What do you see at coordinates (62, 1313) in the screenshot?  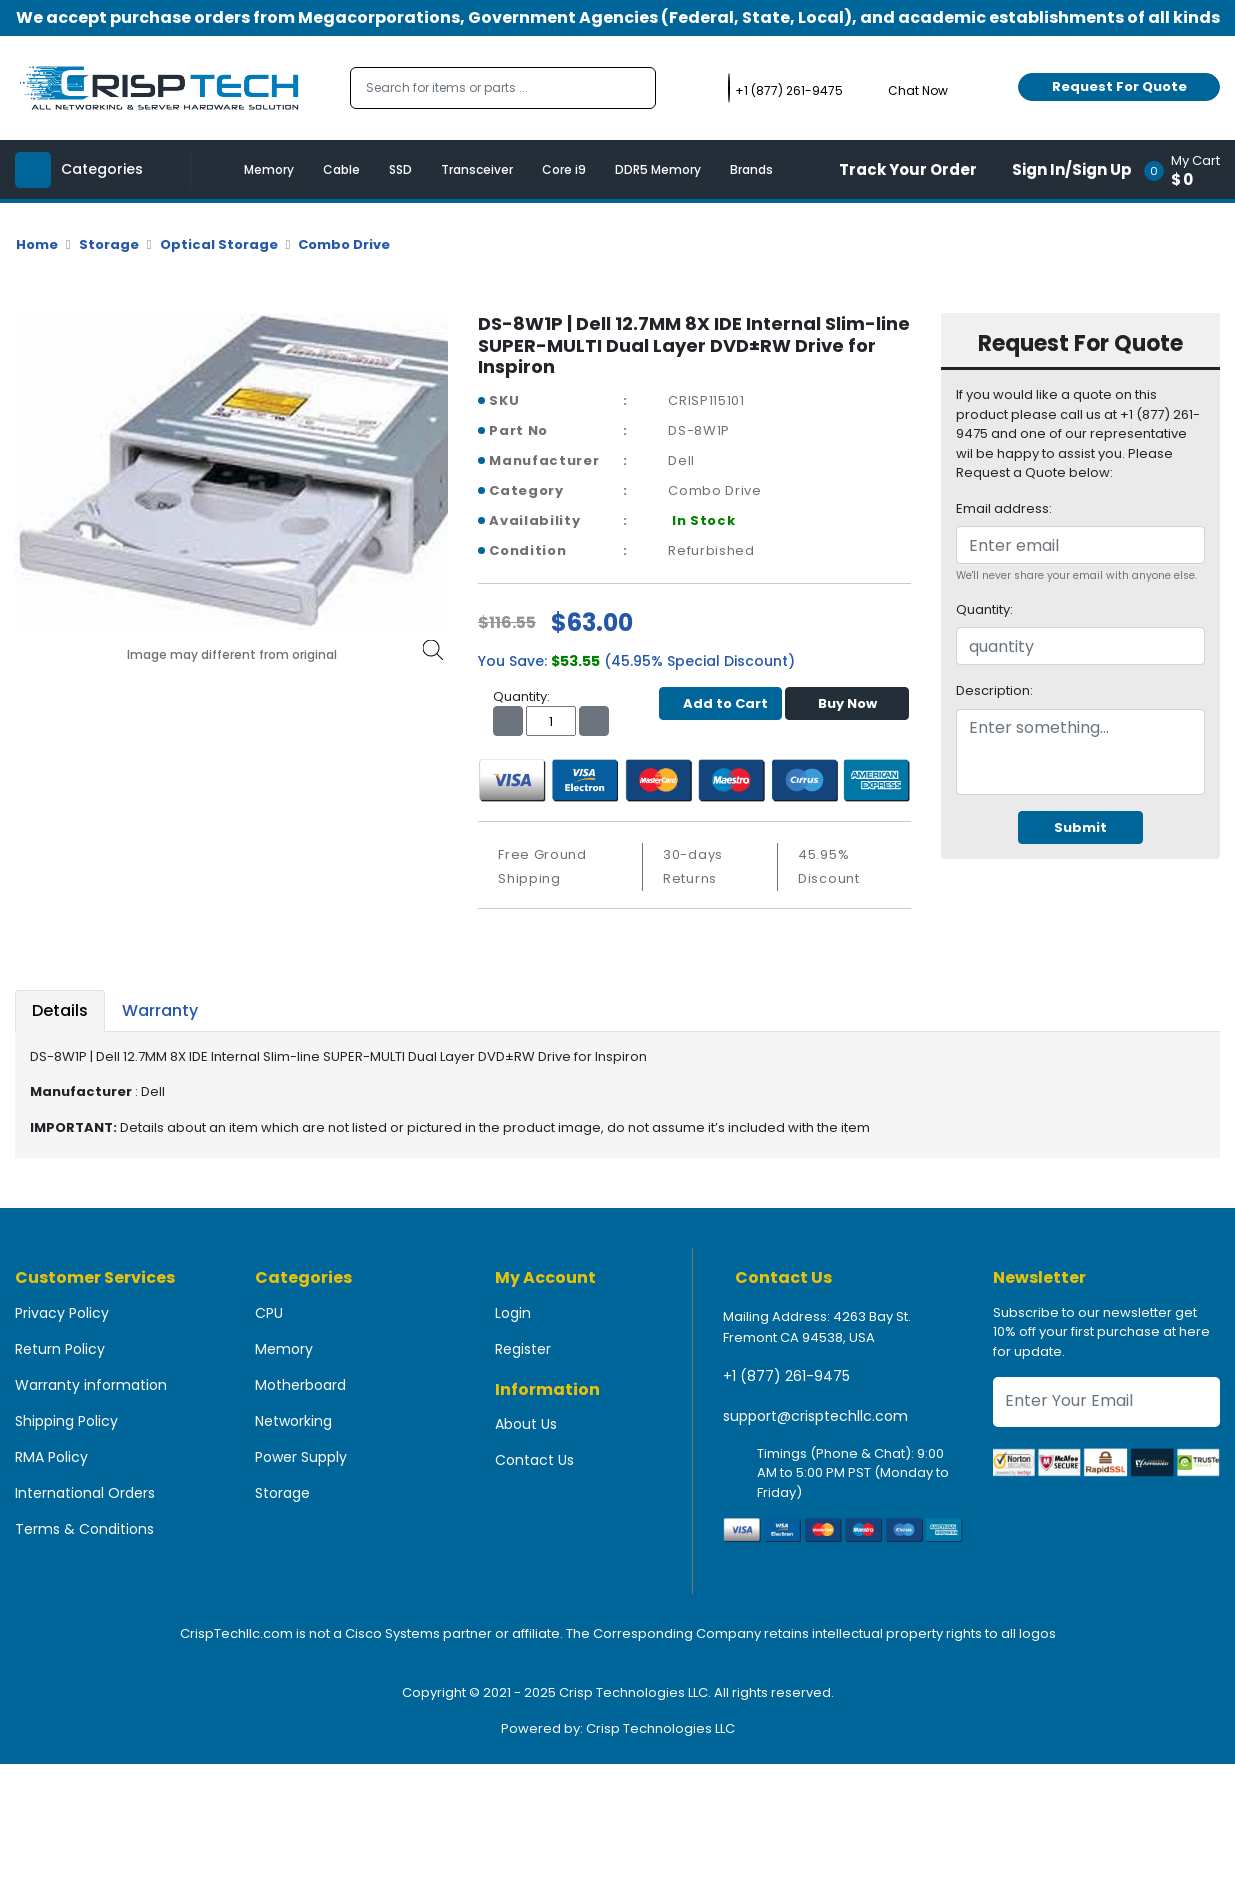 I see `Privacy Policy` at bounding box center [62, 1313].